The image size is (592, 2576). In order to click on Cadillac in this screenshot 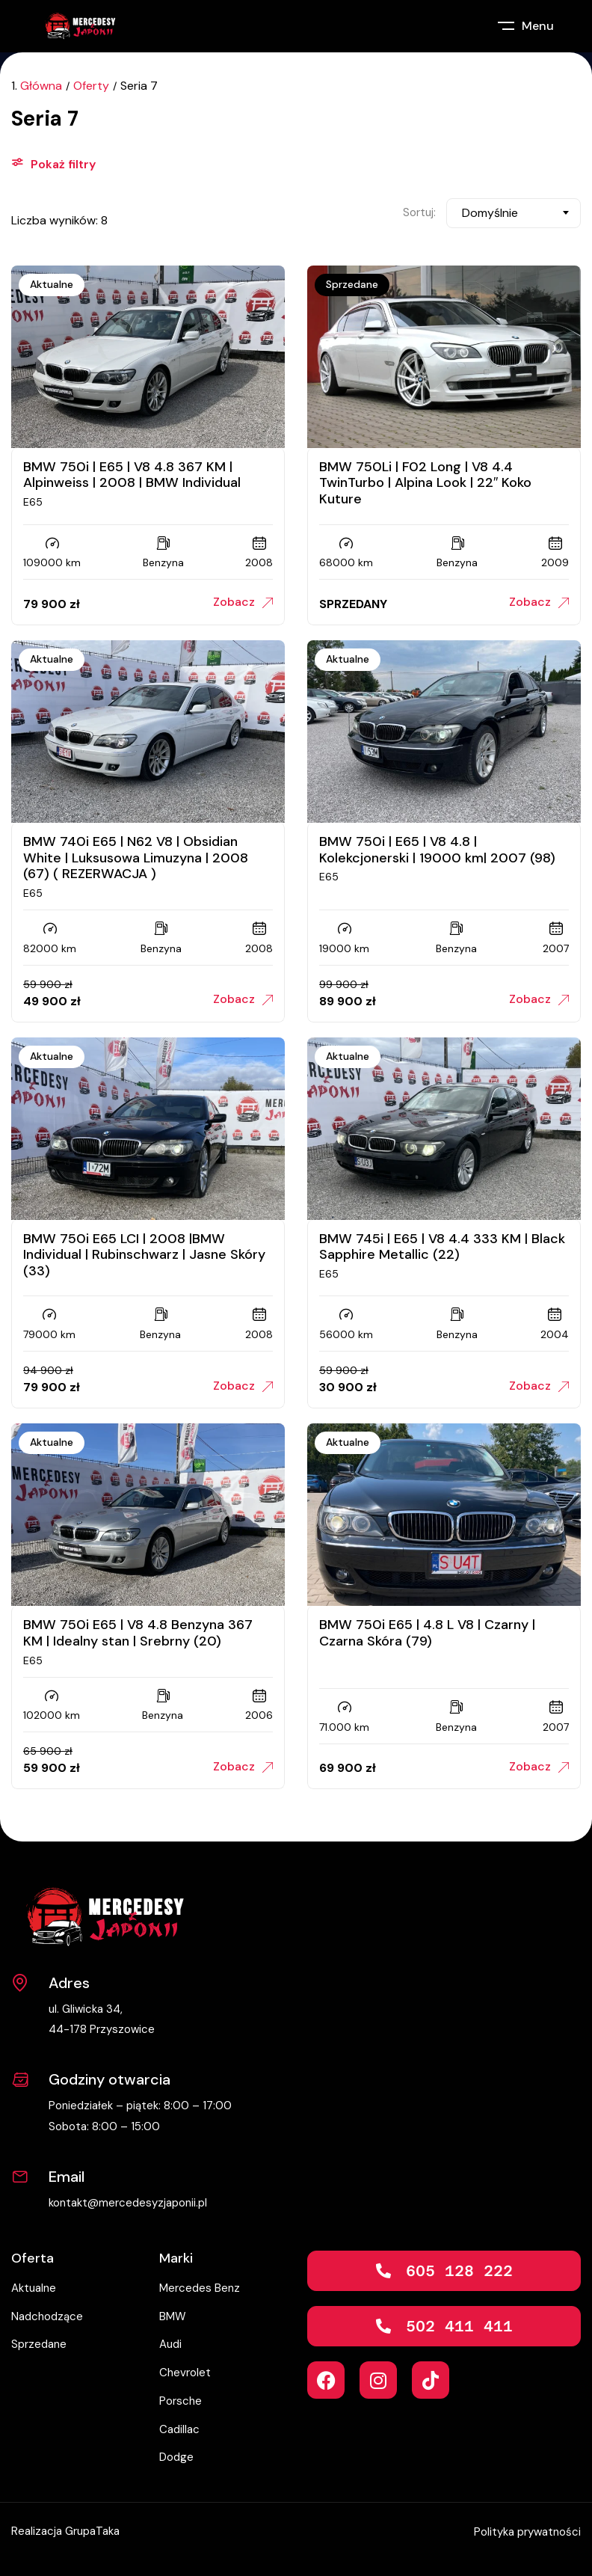, I will do `click(179, 2429)`.